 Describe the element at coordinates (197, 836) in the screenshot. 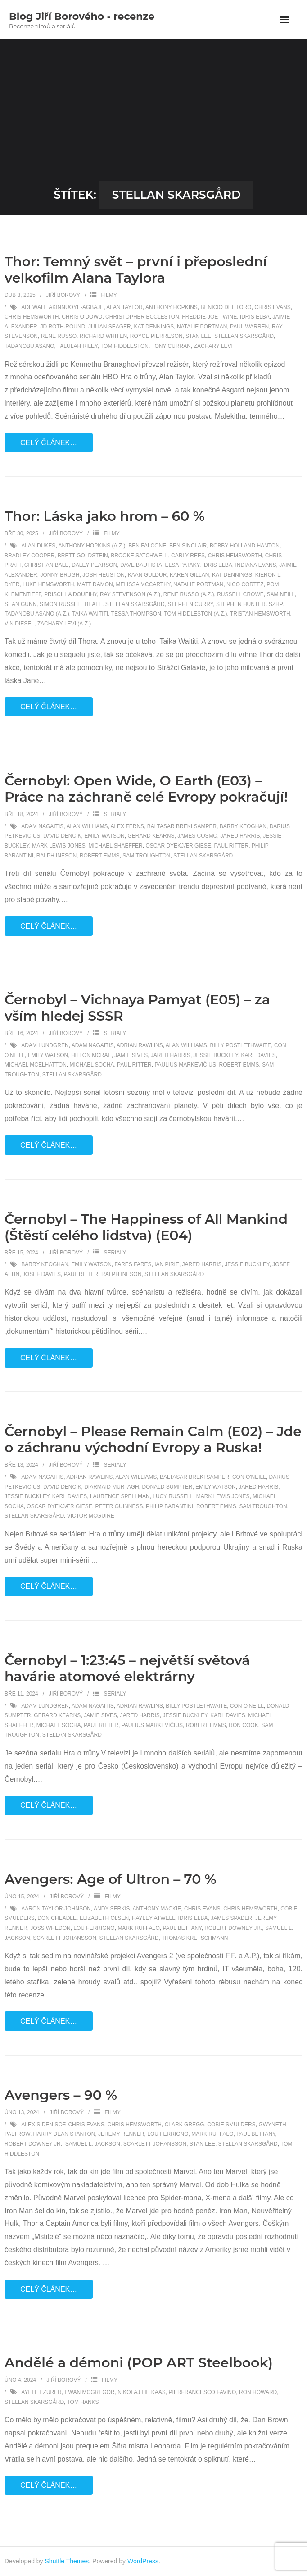

I see `James Cosmo` at that location.